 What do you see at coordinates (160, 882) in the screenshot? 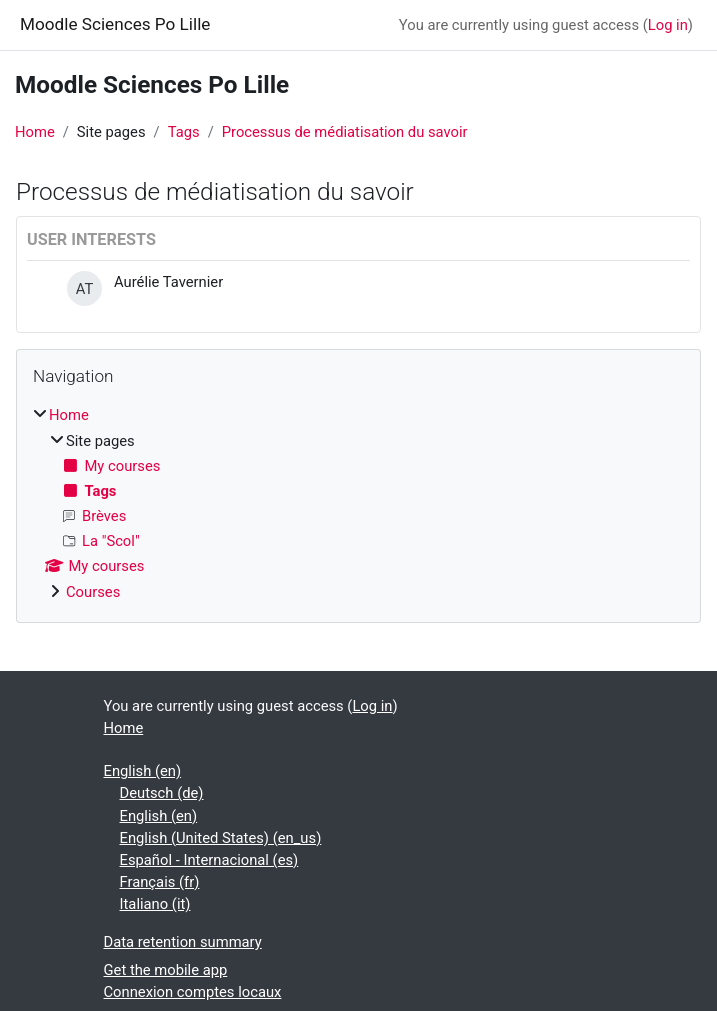
I see `Français ‎(fr)‎` at bounding box center [160, 882].